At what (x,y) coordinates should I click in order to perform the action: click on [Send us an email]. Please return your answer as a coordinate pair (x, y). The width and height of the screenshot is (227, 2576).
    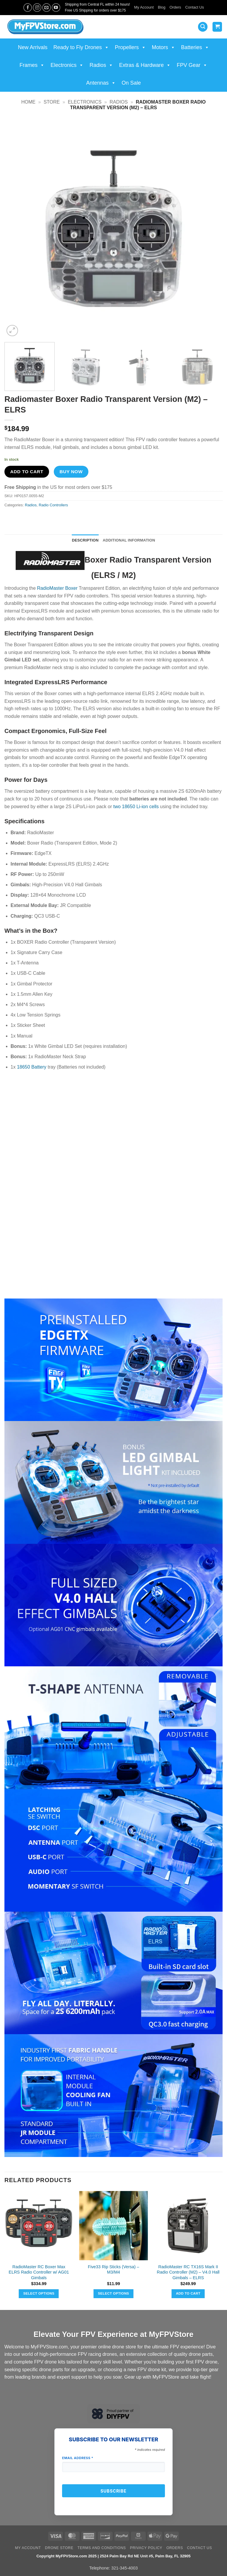
    Looking at the image, I should click on (46, 7).